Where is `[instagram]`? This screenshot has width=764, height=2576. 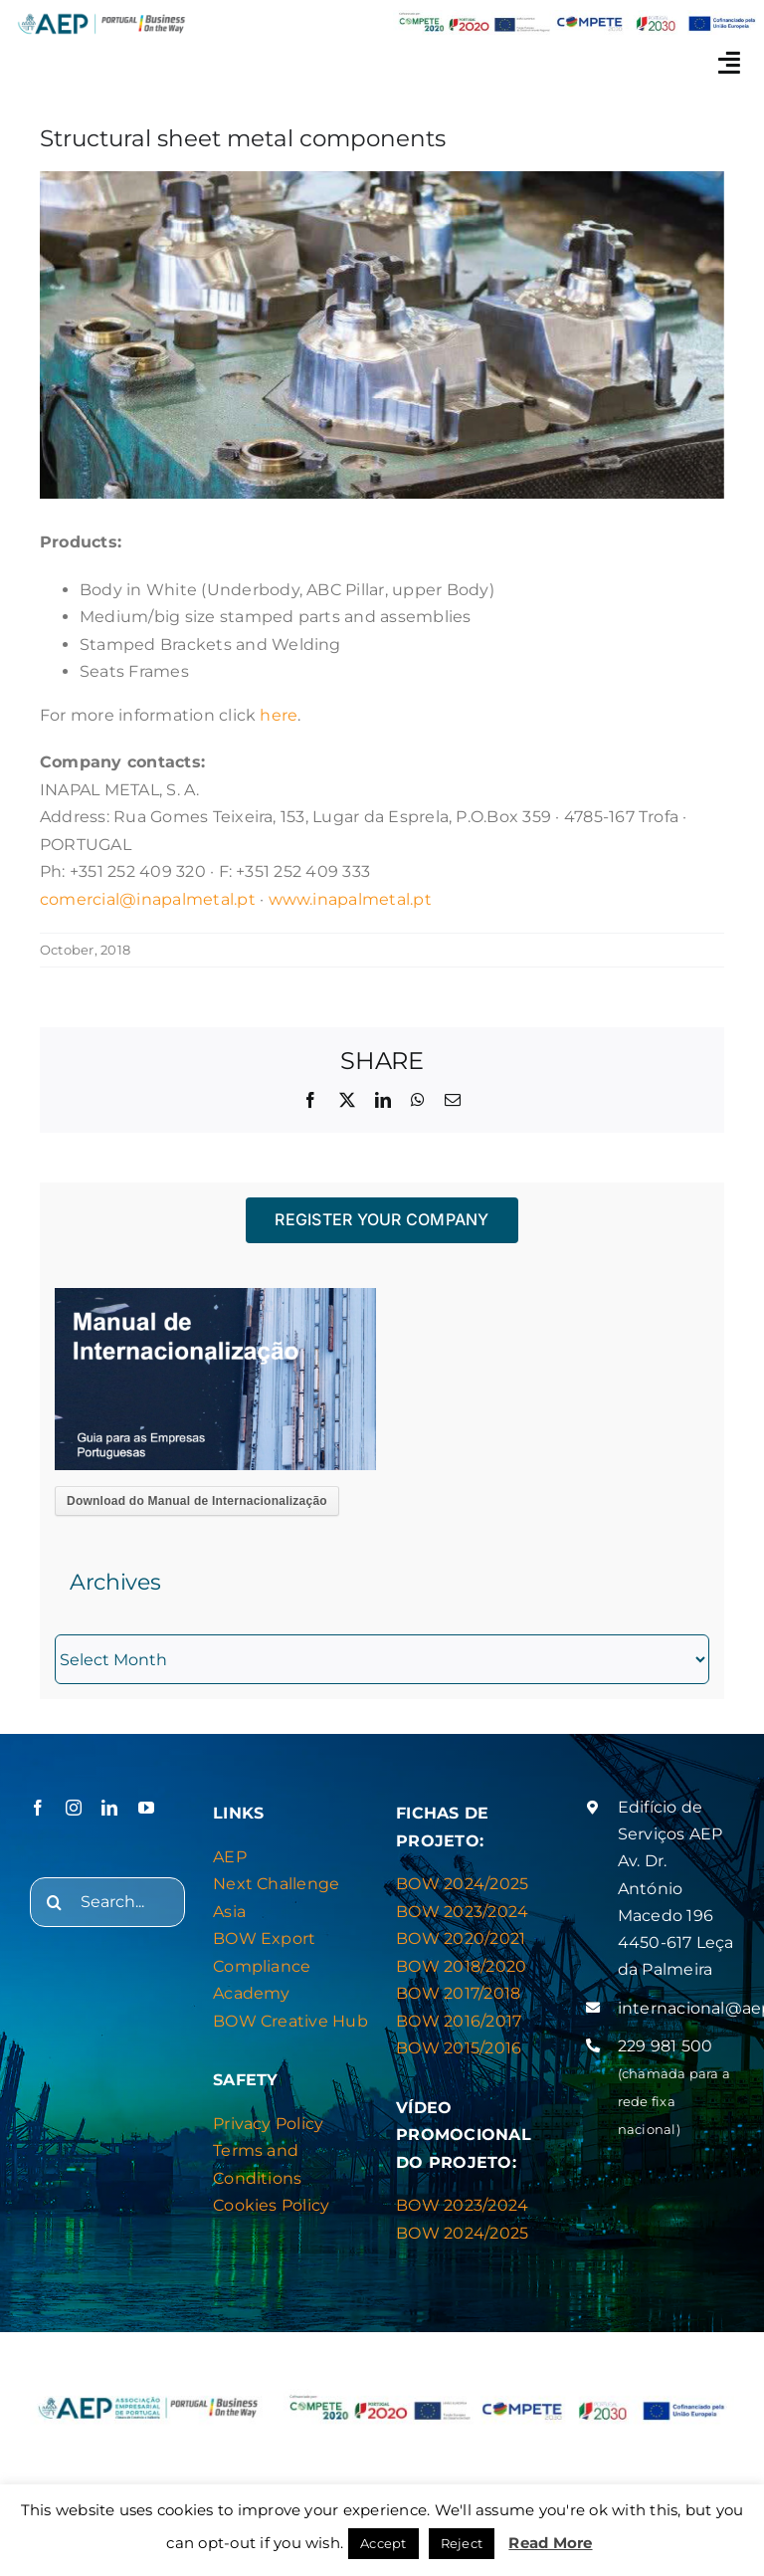
[instagram] is located at coordinates (74, 1808).